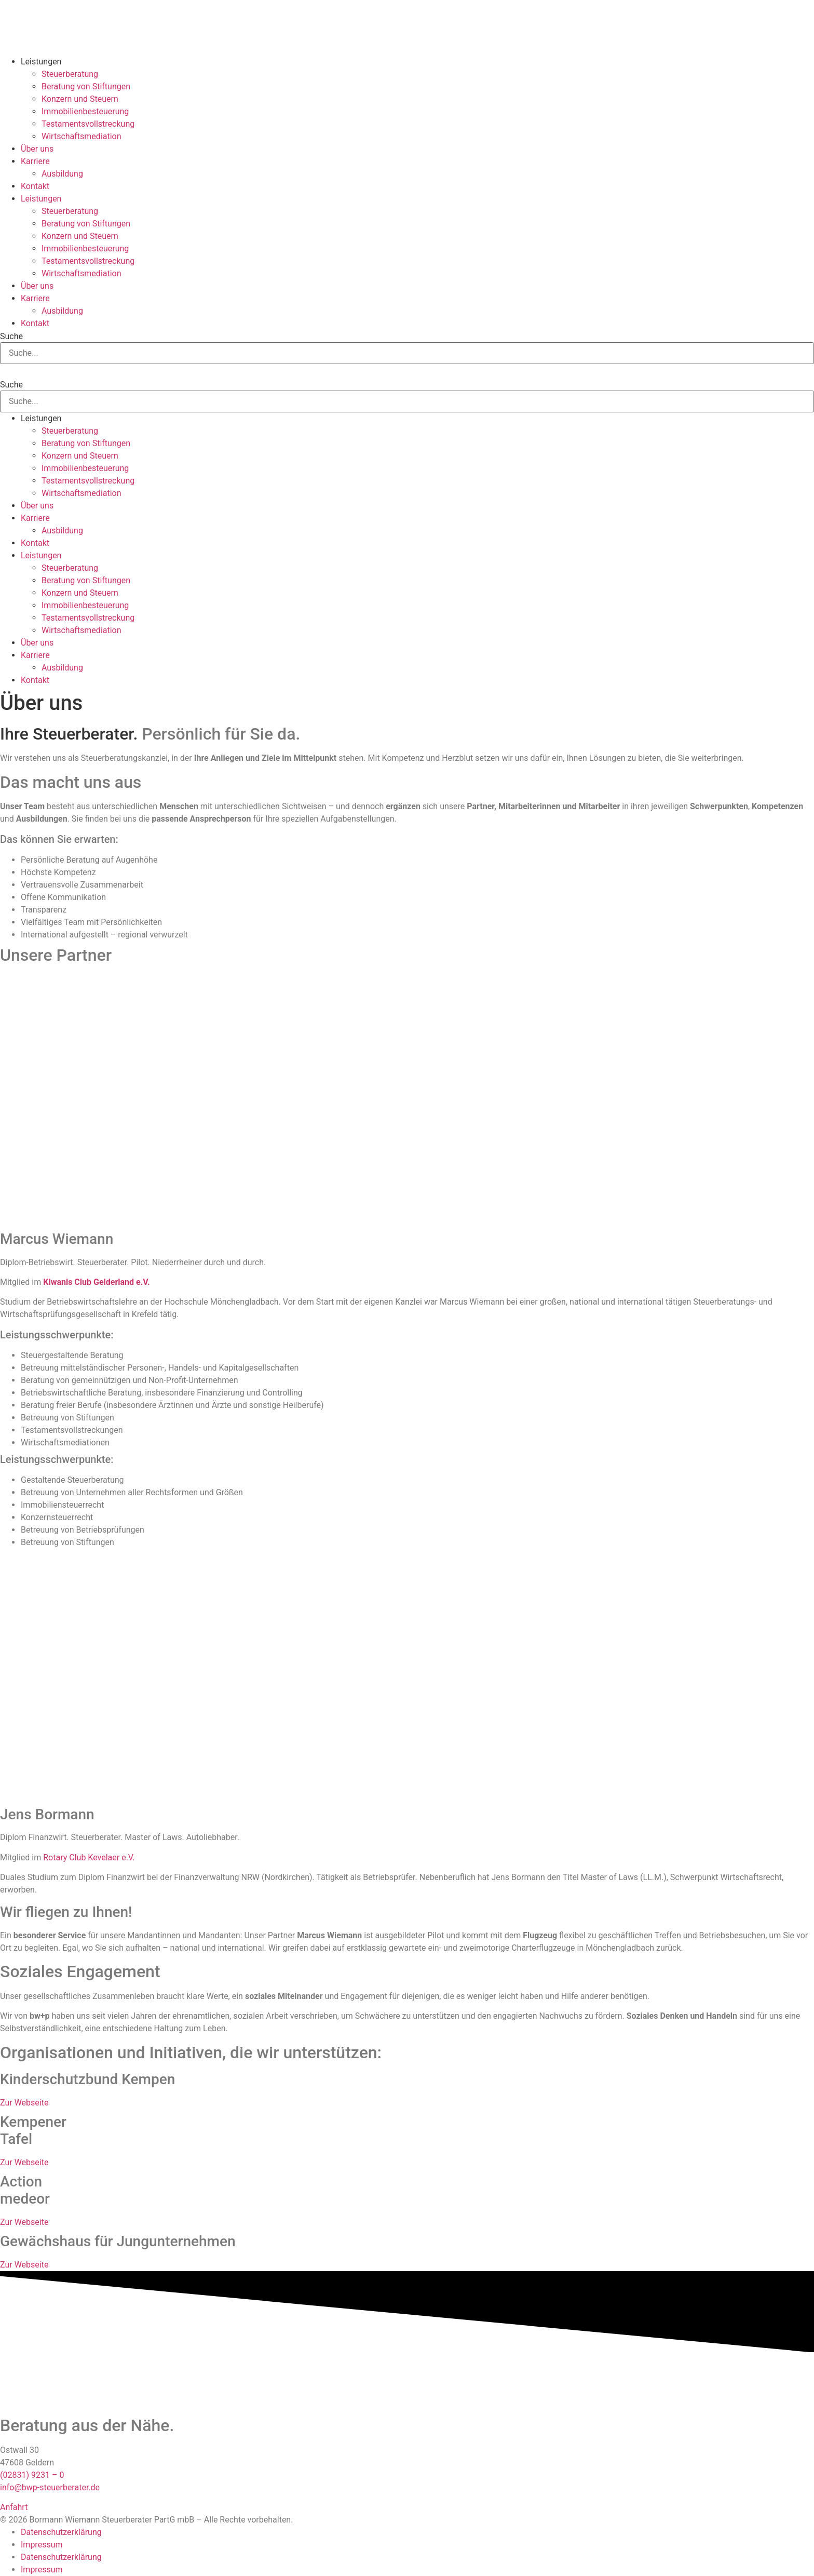  What do you see at coordinates (24, 2103) in the screenshot?
I see `Zur Webseite` at bounding box center [24, 2103].